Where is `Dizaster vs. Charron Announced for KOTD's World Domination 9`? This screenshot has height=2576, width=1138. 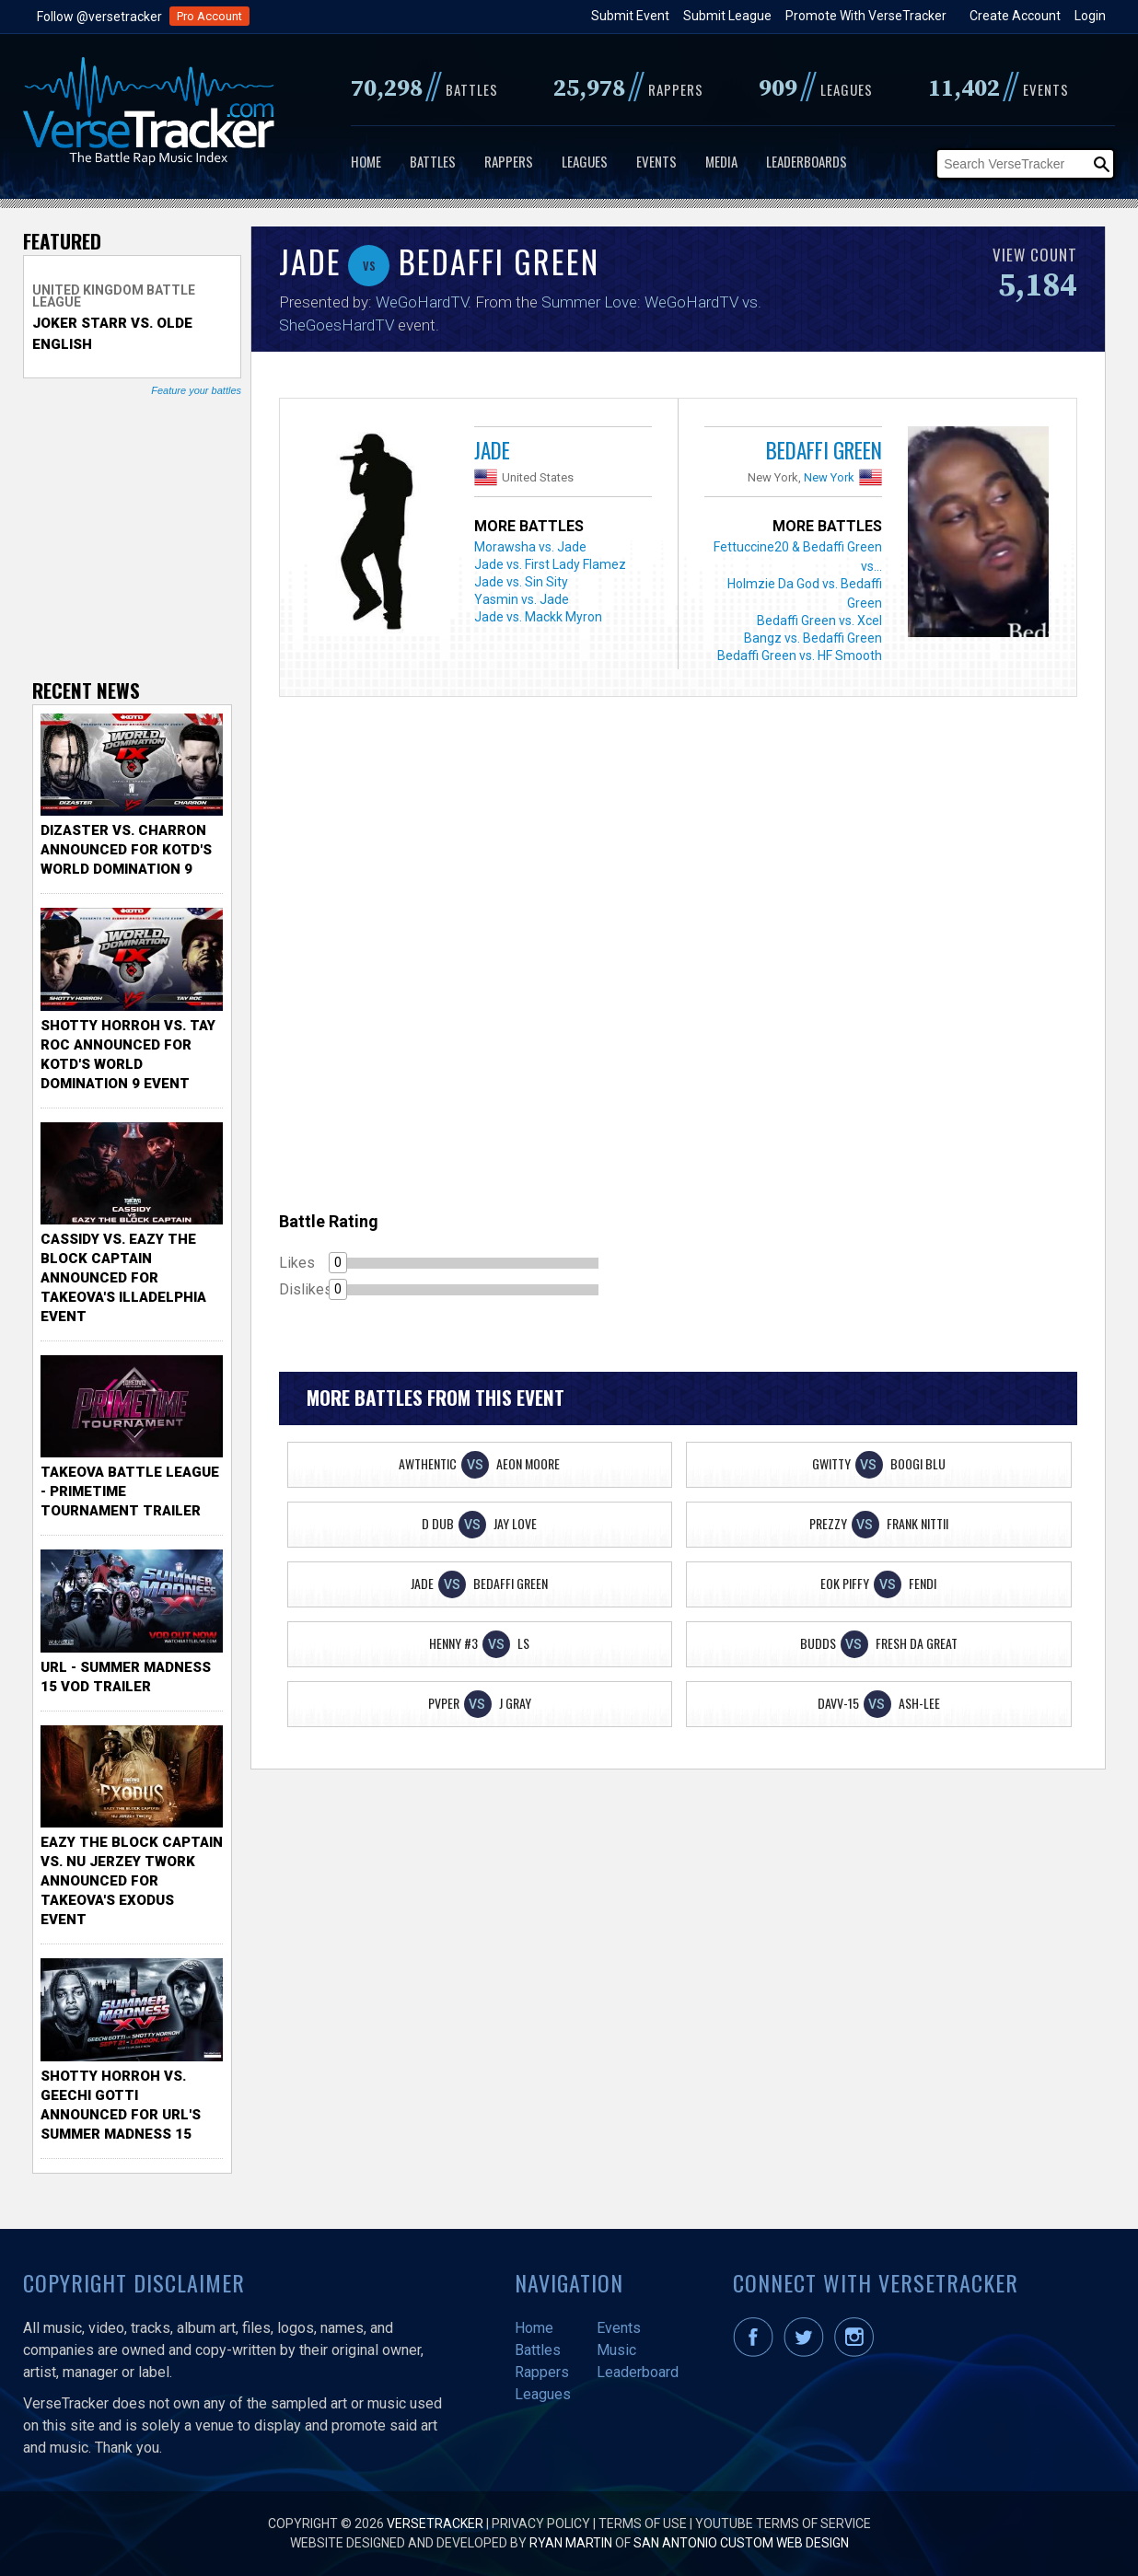 Dizaster vs. Charron Announced for KOTD's World Domination 9 is located at coordinates (126, 849).